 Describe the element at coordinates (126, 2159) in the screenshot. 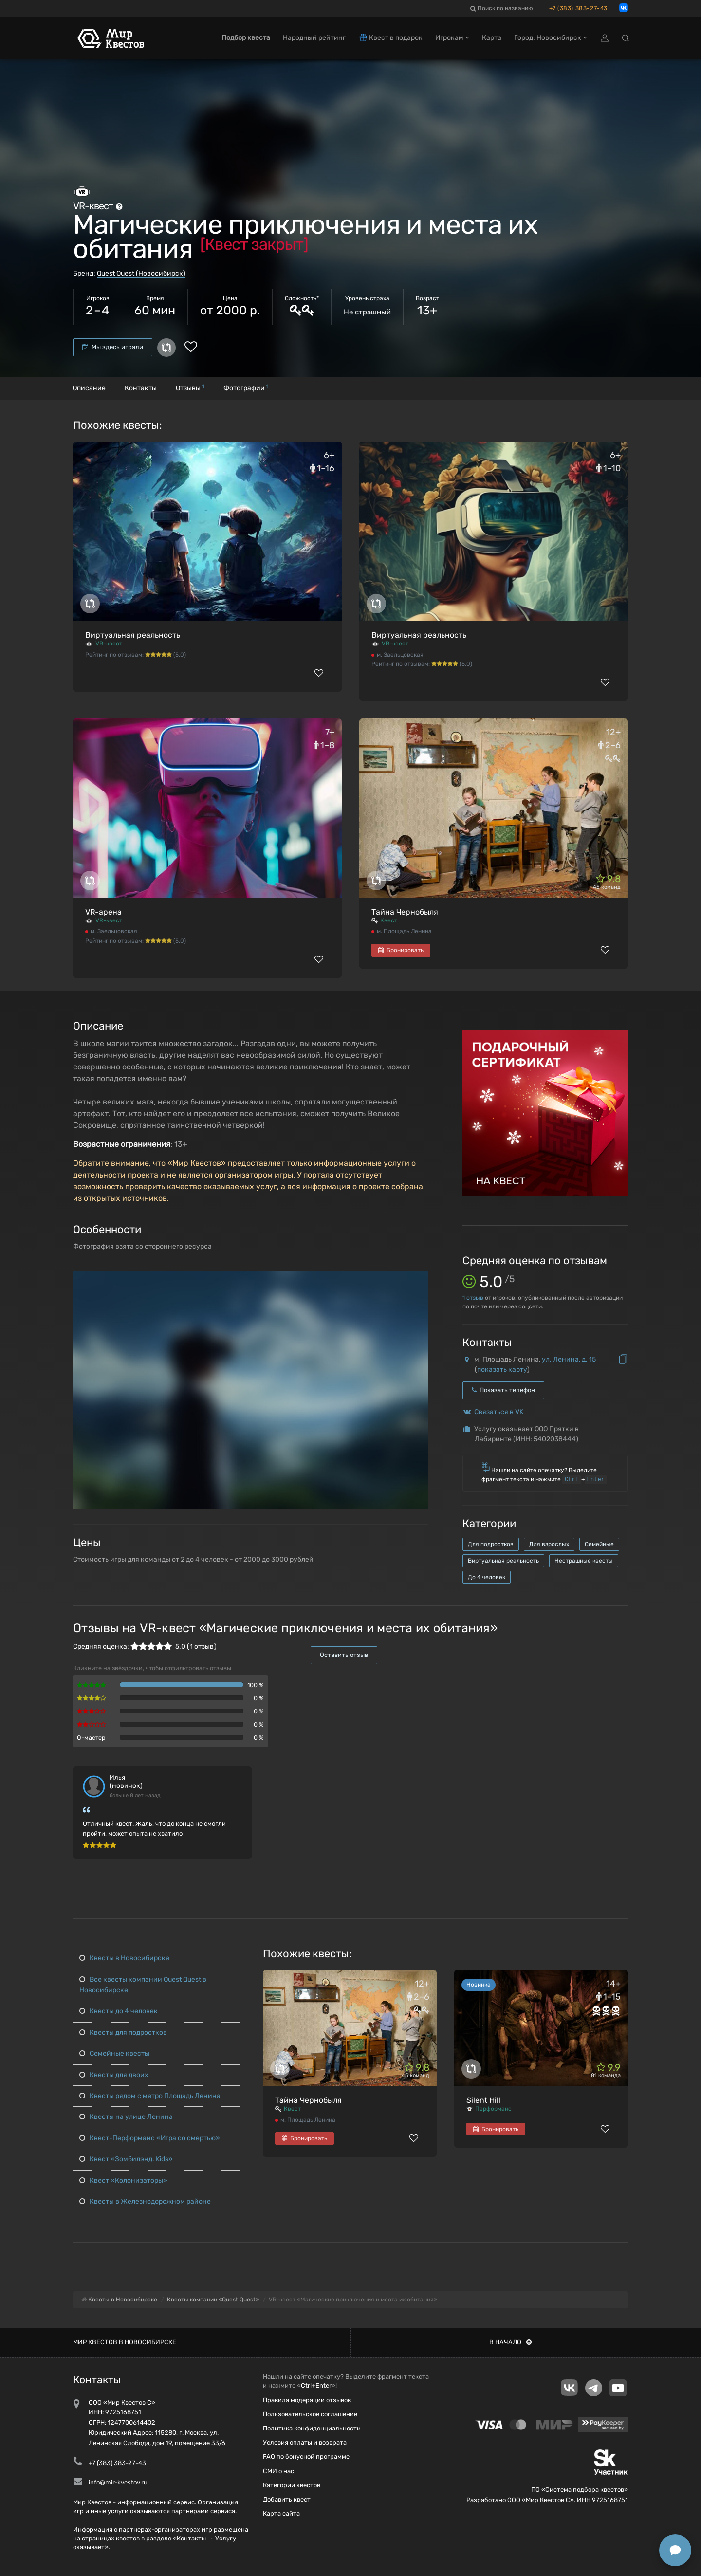

I see `Квест «Зомбилэнд. Kids»` at that location.